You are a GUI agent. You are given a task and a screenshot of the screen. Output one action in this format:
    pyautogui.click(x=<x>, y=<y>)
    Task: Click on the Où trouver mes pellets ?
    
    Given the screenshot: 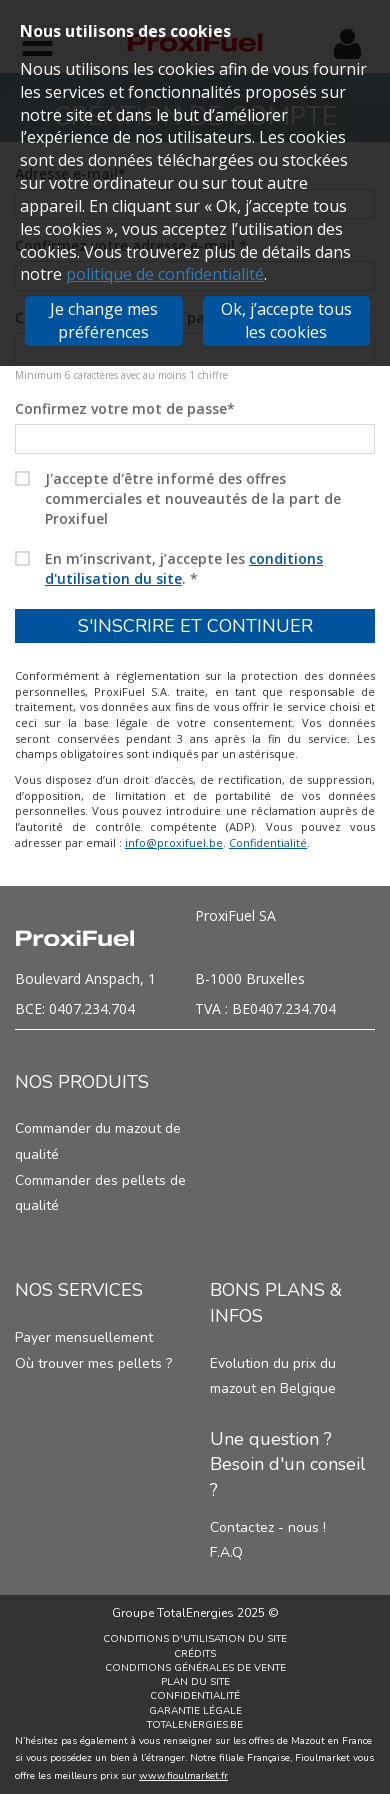 What is the action you would take?
    pyautogui.click(x=93, y=1363)
    